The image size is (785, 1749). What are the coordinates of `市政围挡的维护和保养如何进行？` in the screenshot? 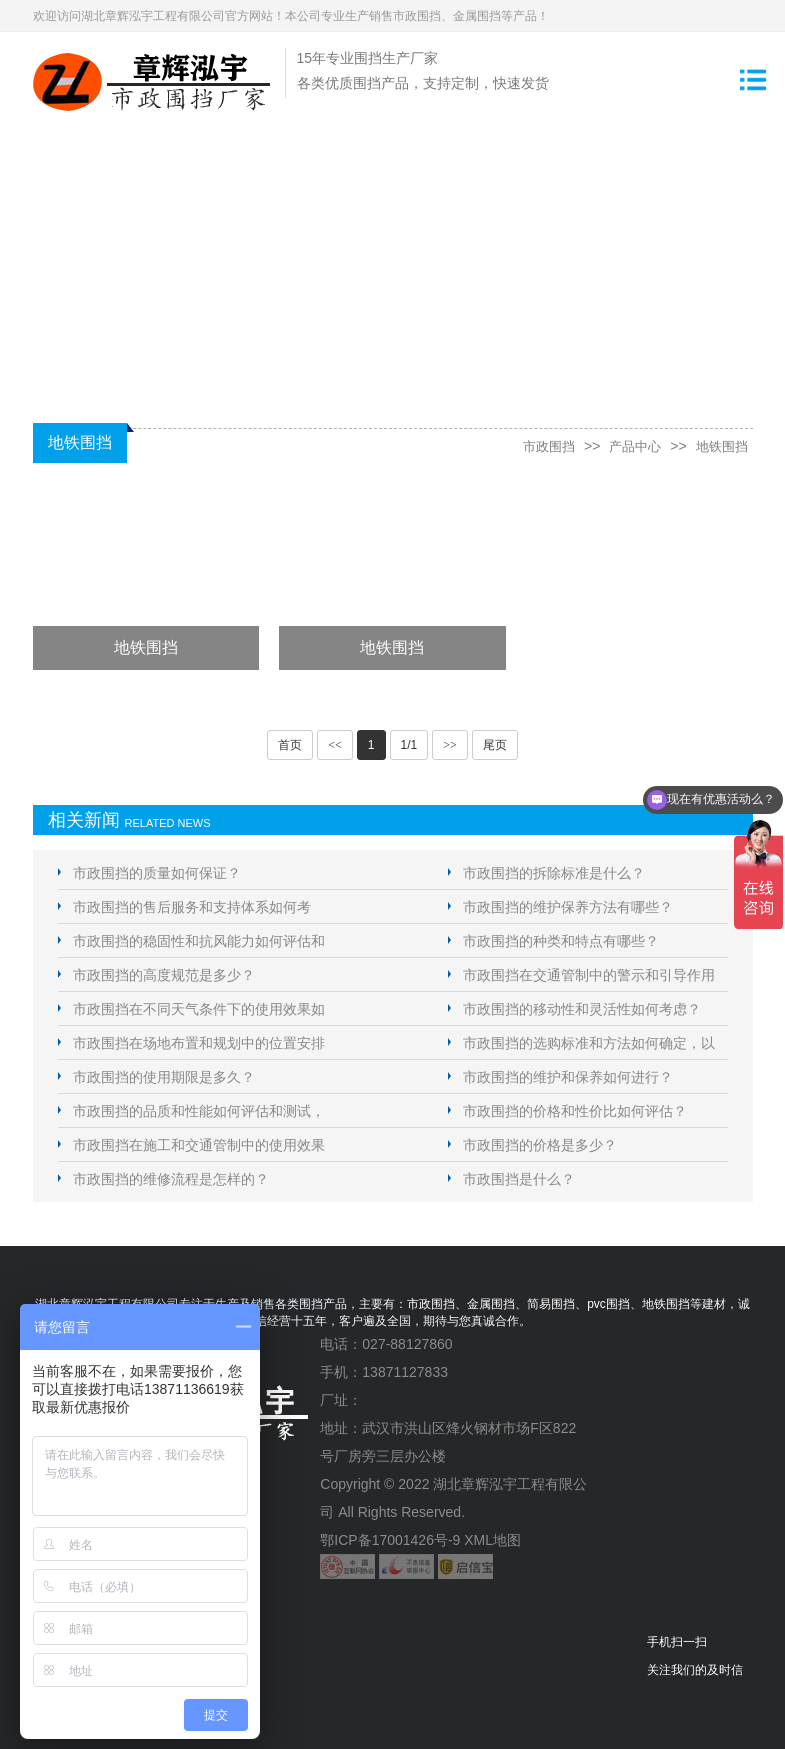 It's located at (568, 1077).